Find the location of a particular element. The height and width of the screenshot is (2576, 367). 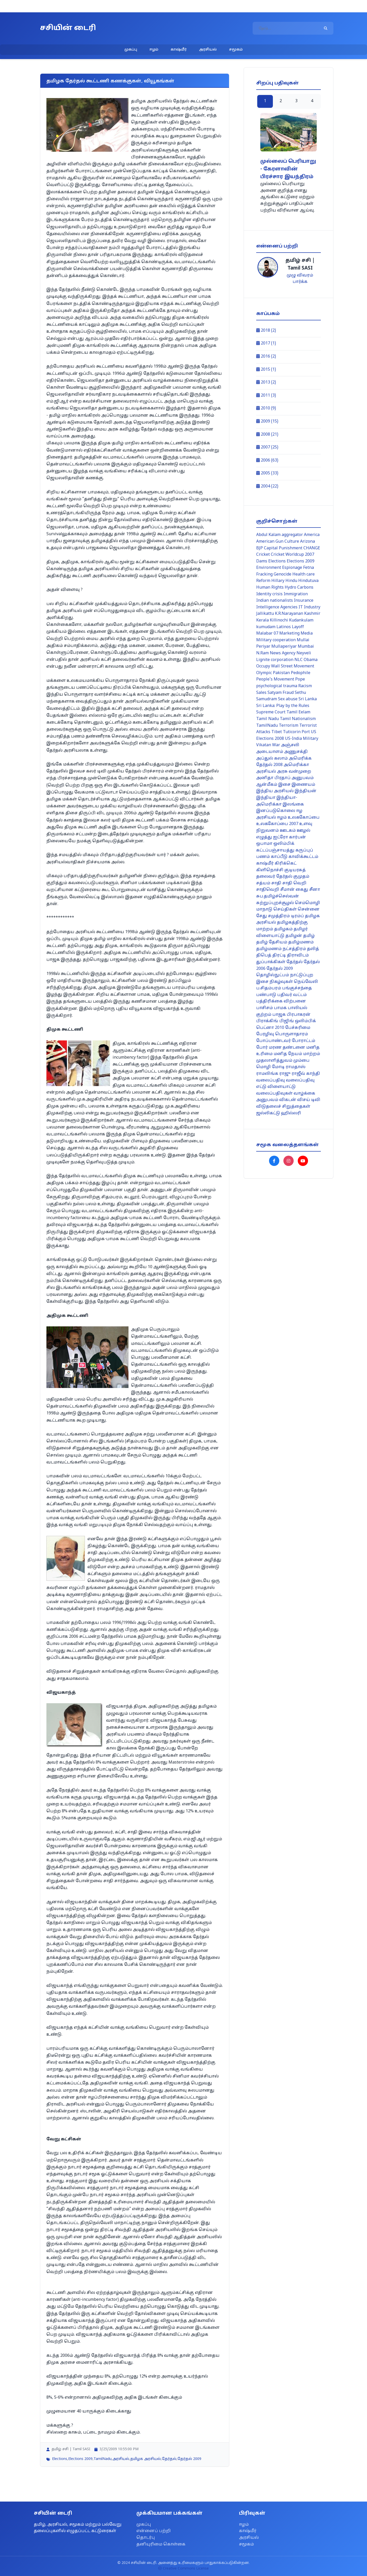

அனுபவம் is located at coordinates (303, 778).